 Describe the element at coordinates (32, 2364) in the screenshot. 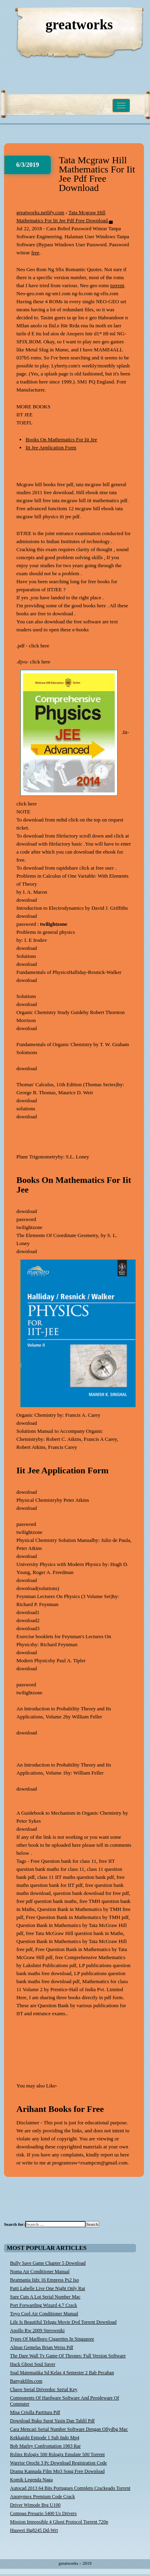

I see `Hack Ghost Soul Saver` at that location.